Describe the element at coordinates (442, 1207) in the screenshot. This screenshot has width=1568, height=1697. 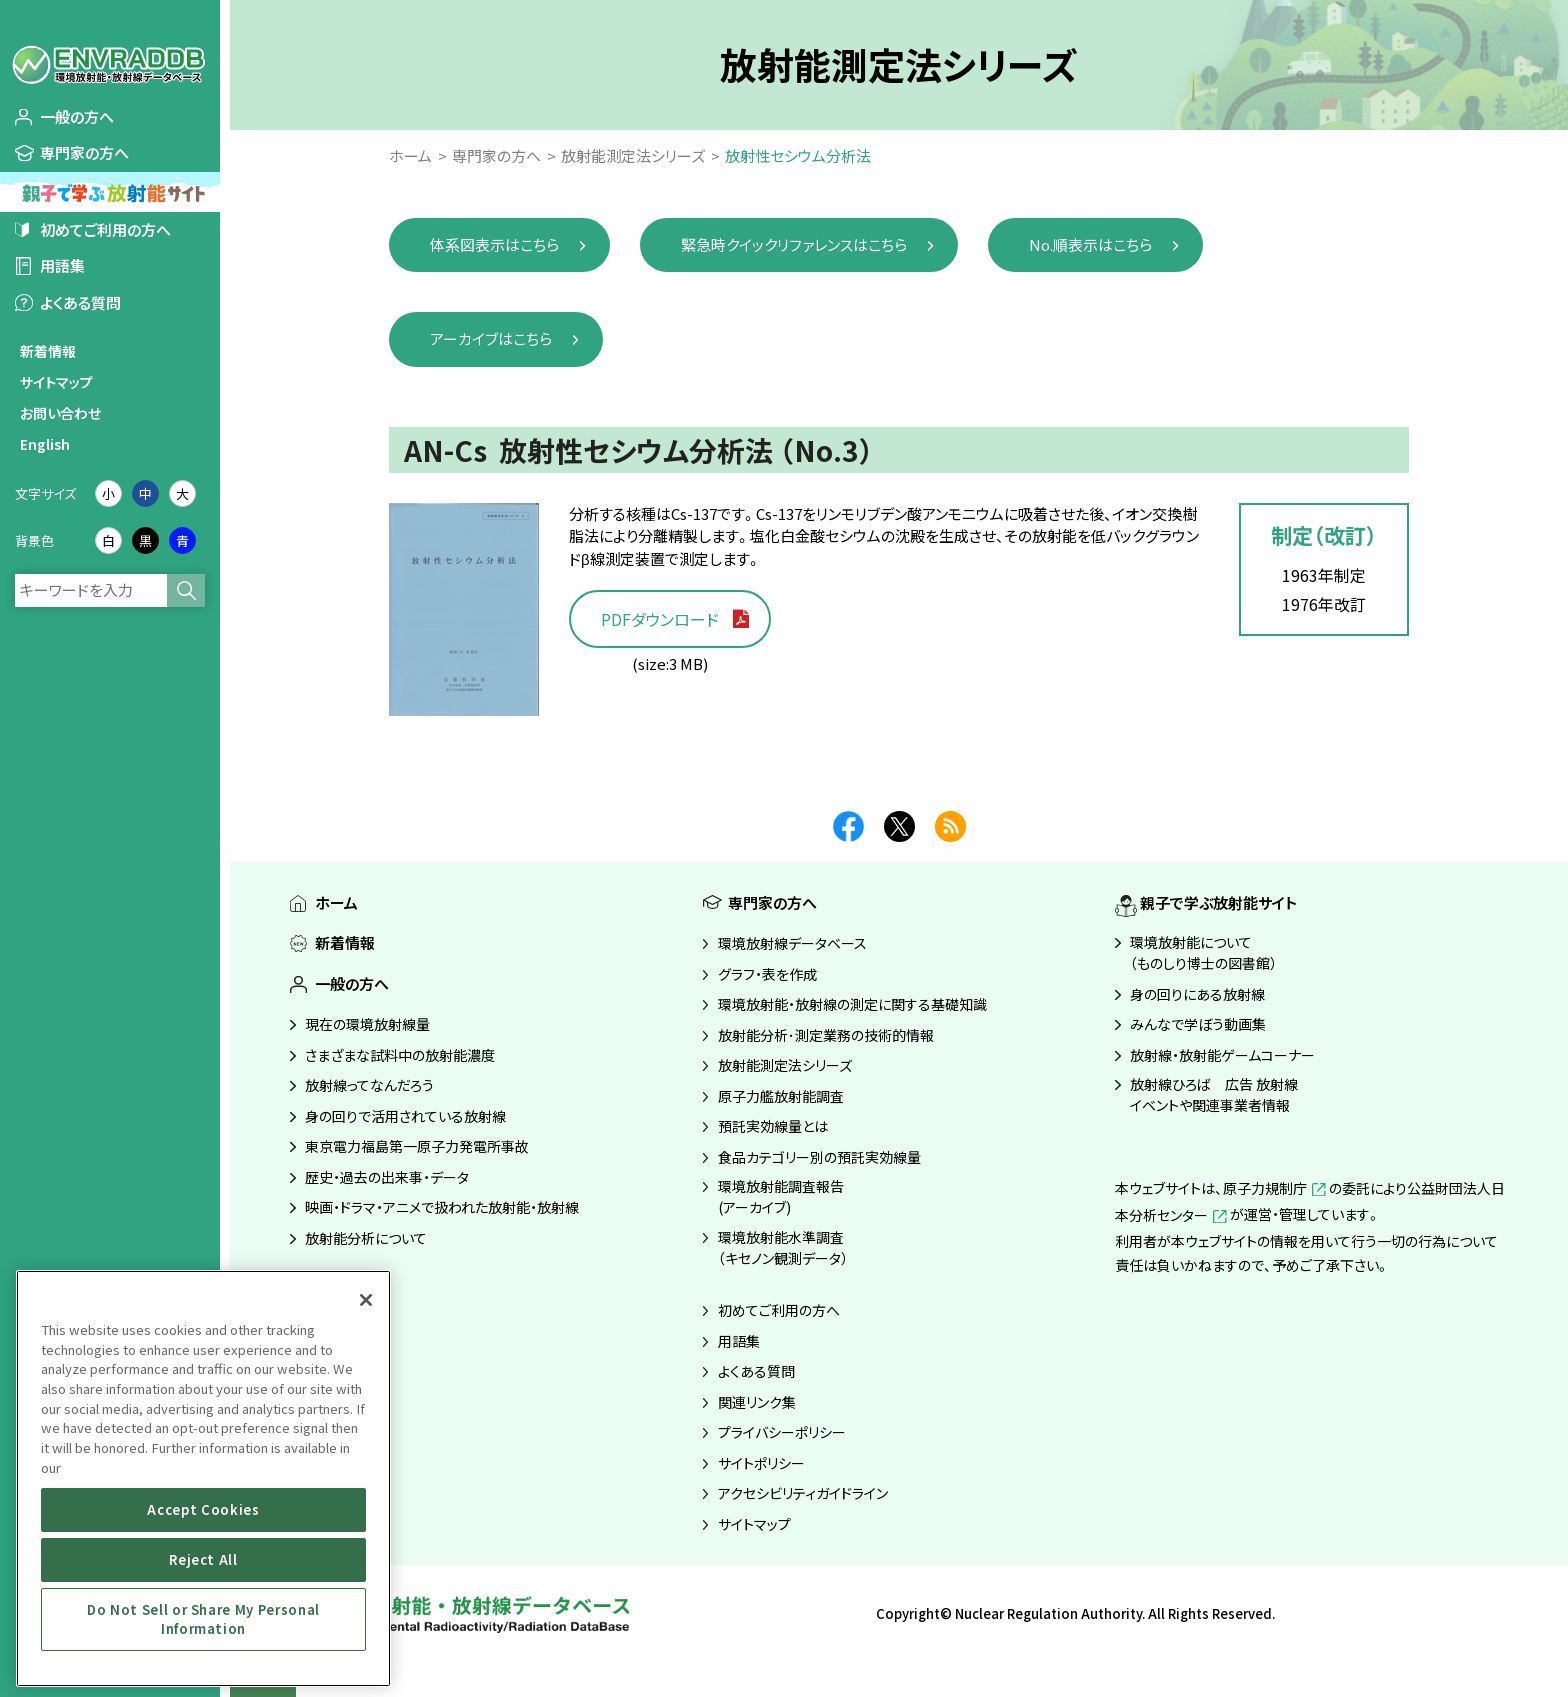
I see `映画・ドラマ・アニメで扱われた放射能・放射線` at that location.